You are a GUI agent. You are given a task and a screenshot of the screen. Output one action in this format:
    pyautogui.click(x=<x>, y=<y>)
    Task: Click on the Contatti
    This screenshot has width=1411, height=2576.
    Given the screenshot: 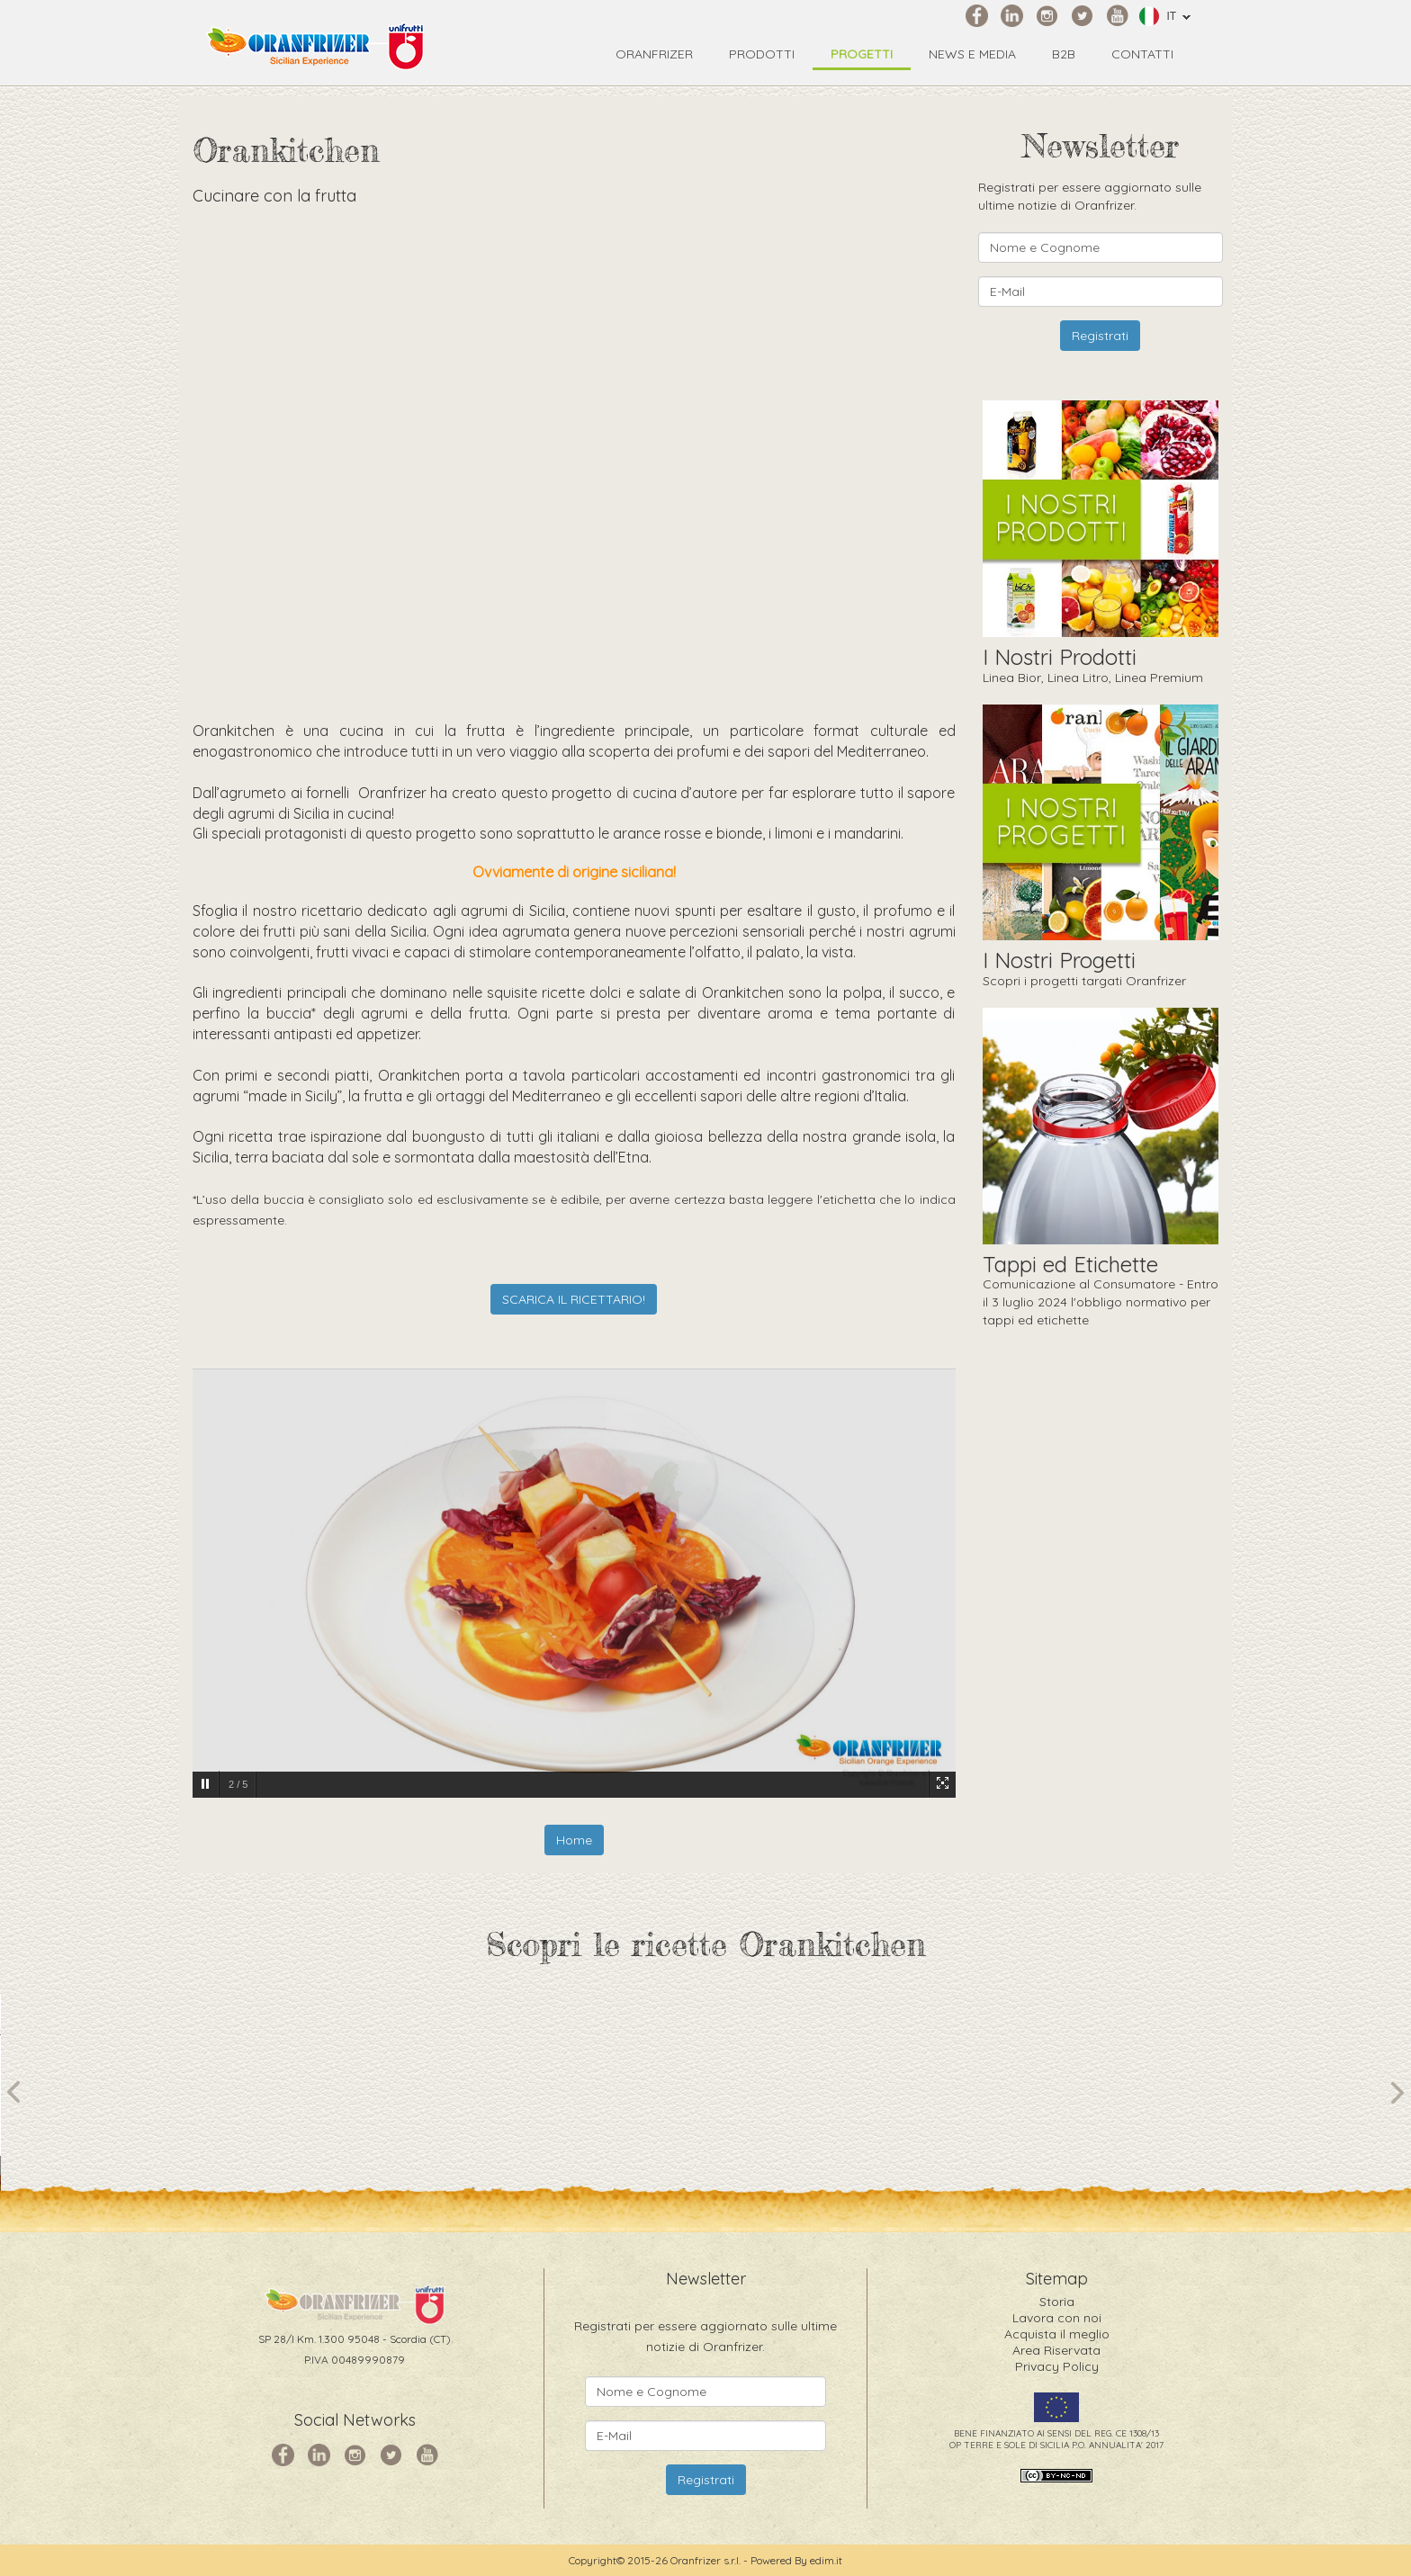 What is the action you would take?
    pyautogui.click(x=1142, y=54)
    